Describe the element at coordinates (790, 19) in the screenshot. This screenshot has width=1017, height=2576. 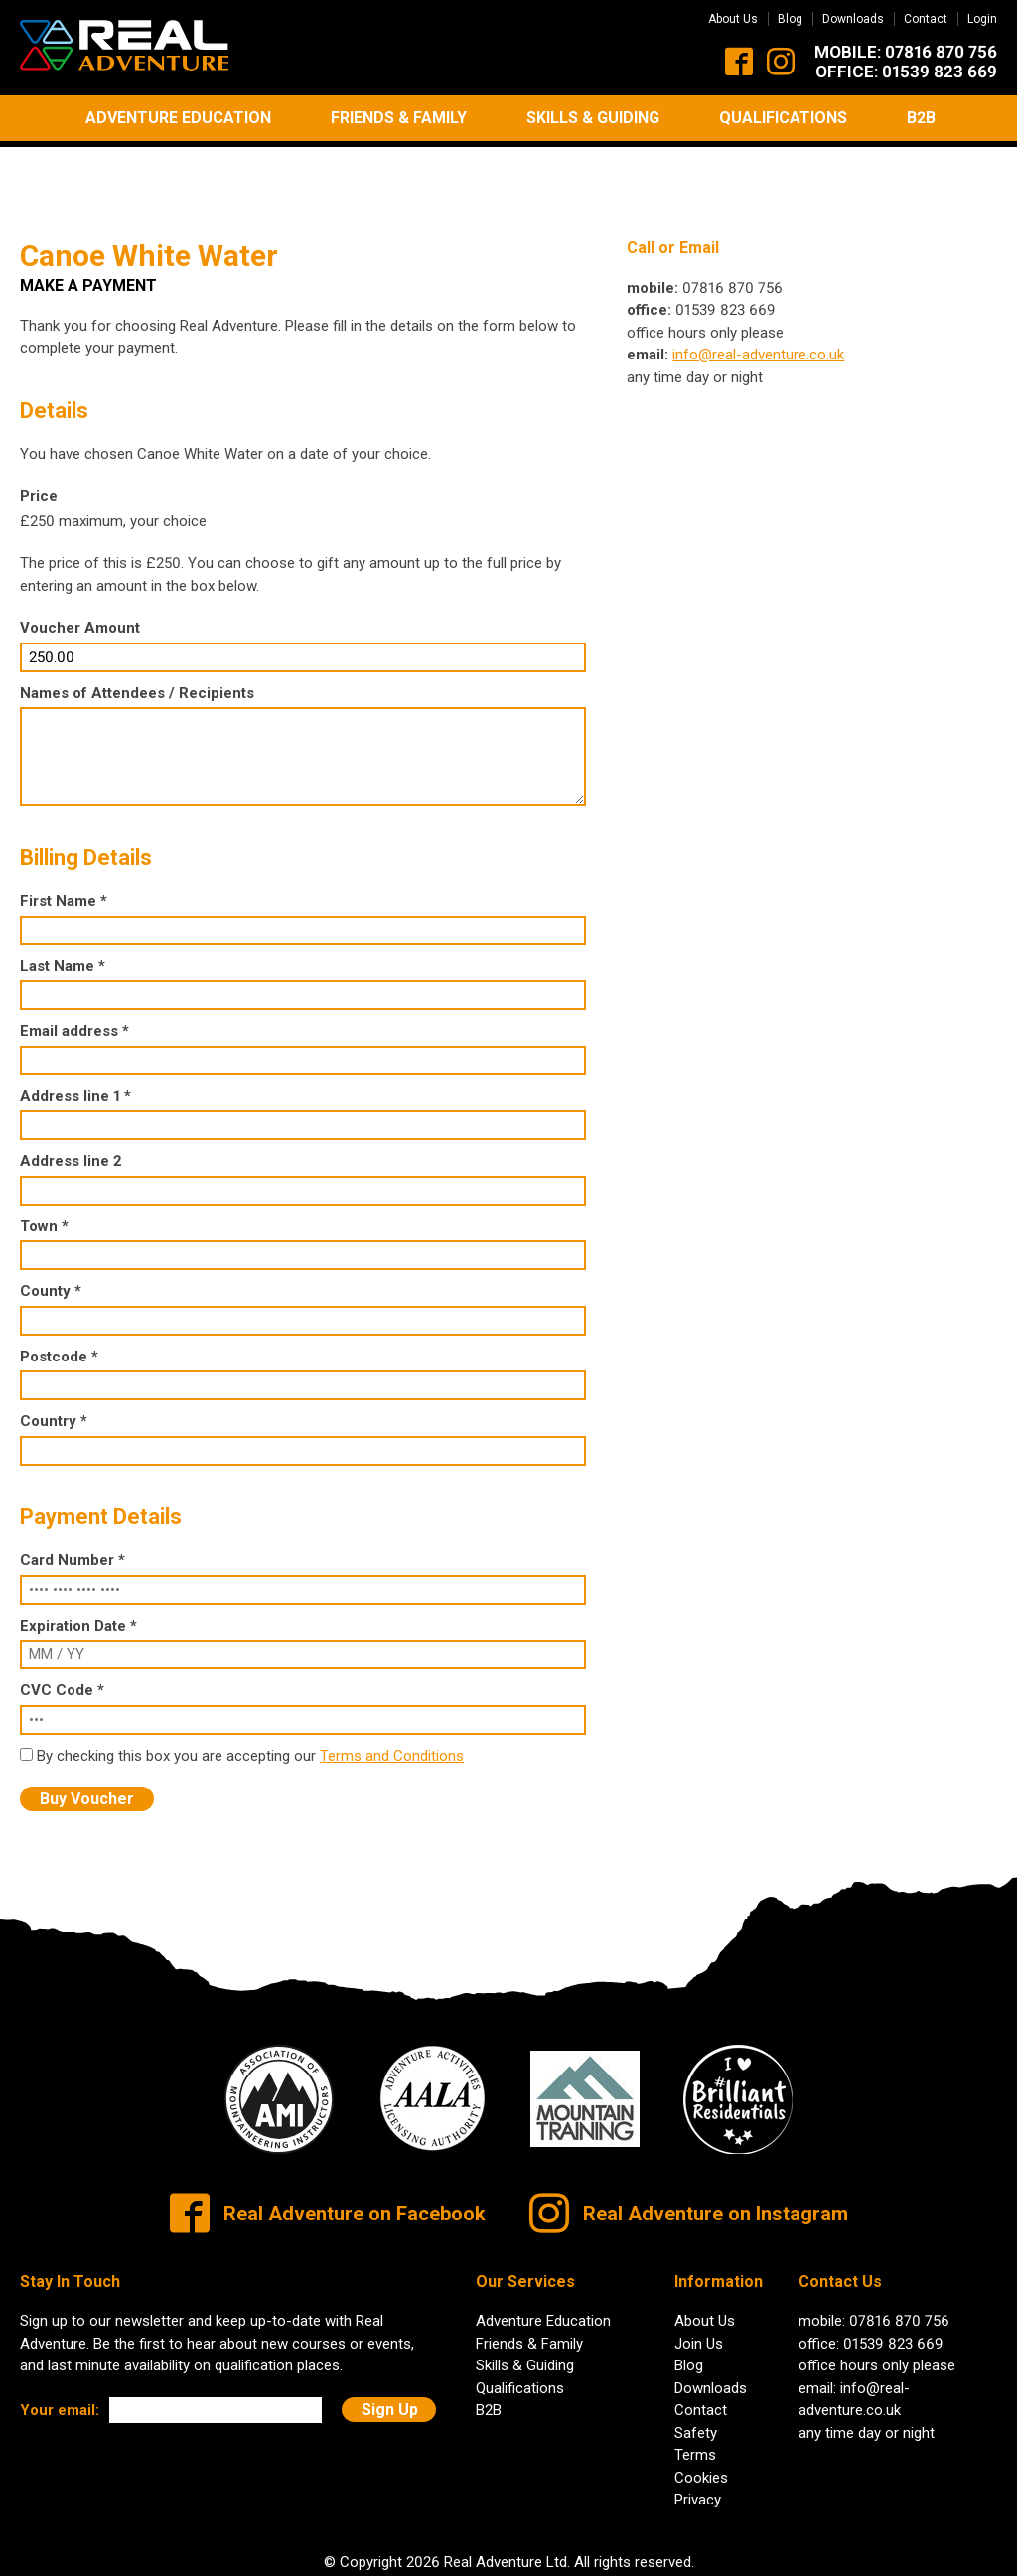
I see `Blog` at that location.